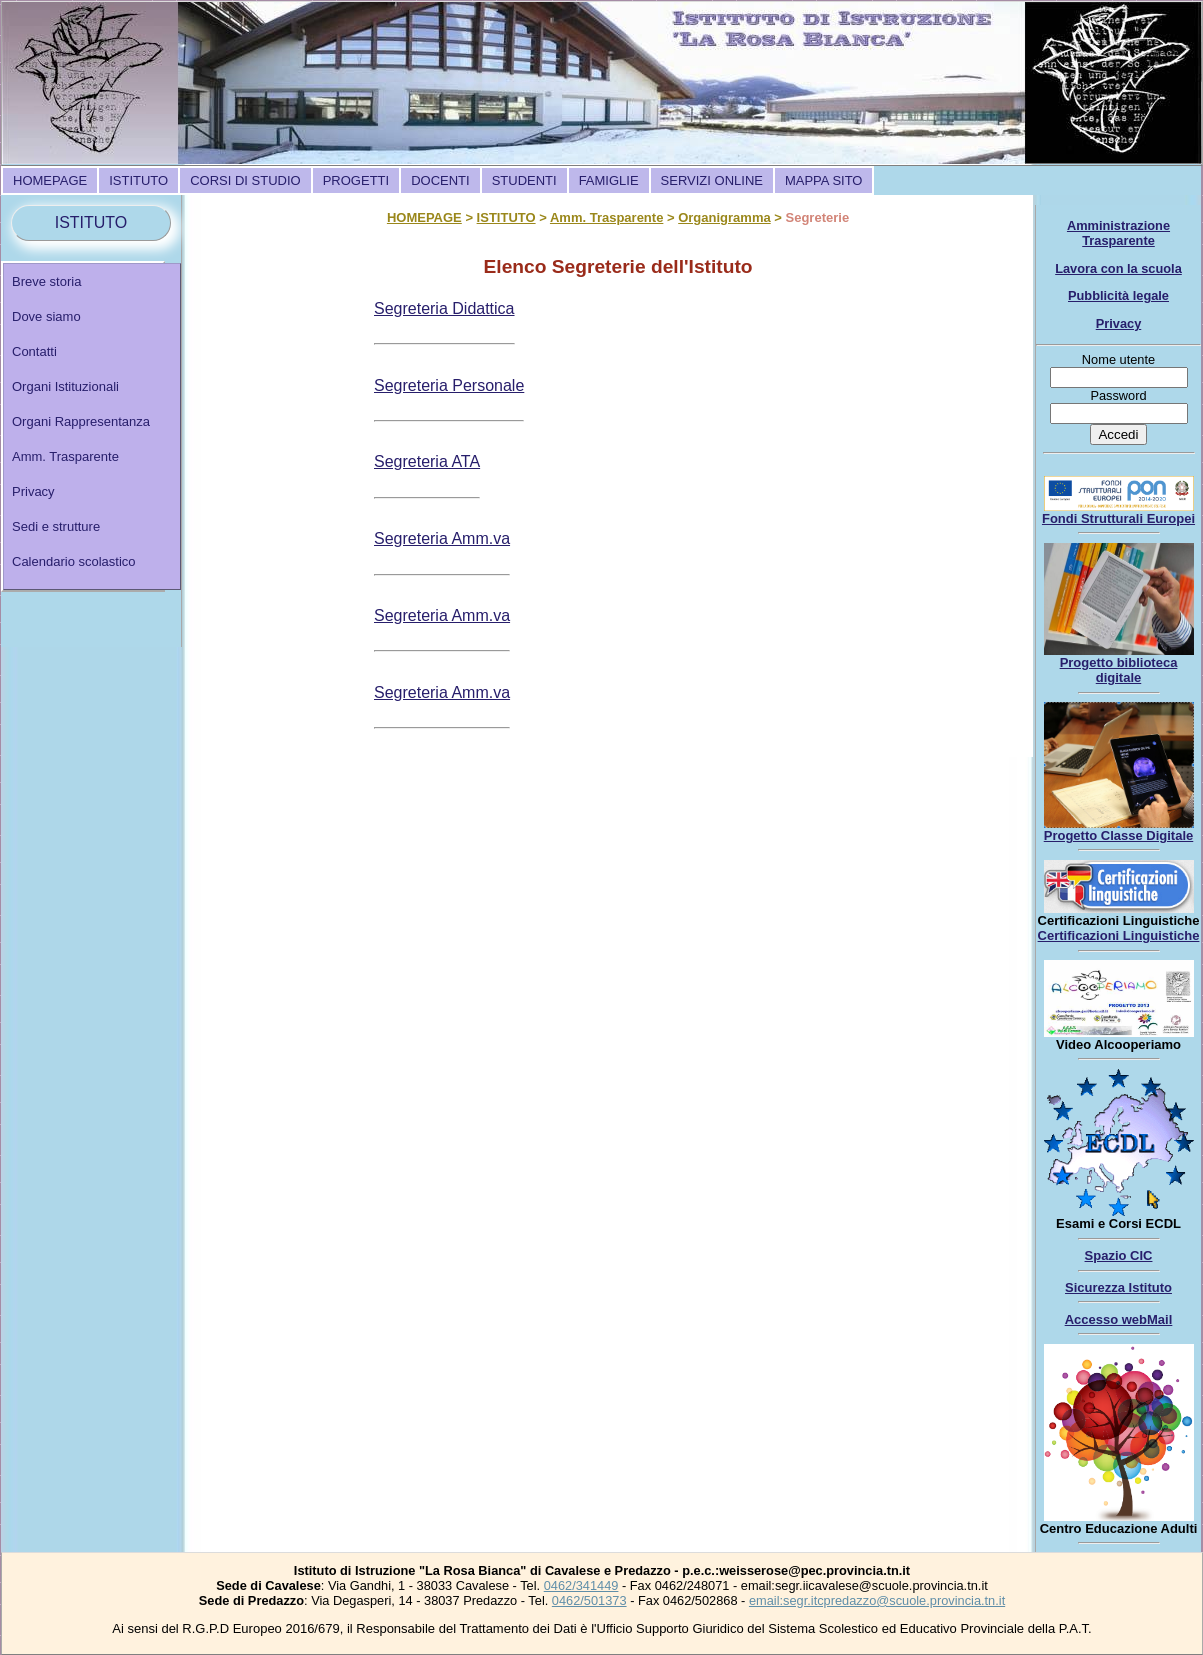 This screenshot has height=1655, width=1203. Describe the element at coordinates (74, 561) in the screenshot. I see `Calendario scolastico` at that location.